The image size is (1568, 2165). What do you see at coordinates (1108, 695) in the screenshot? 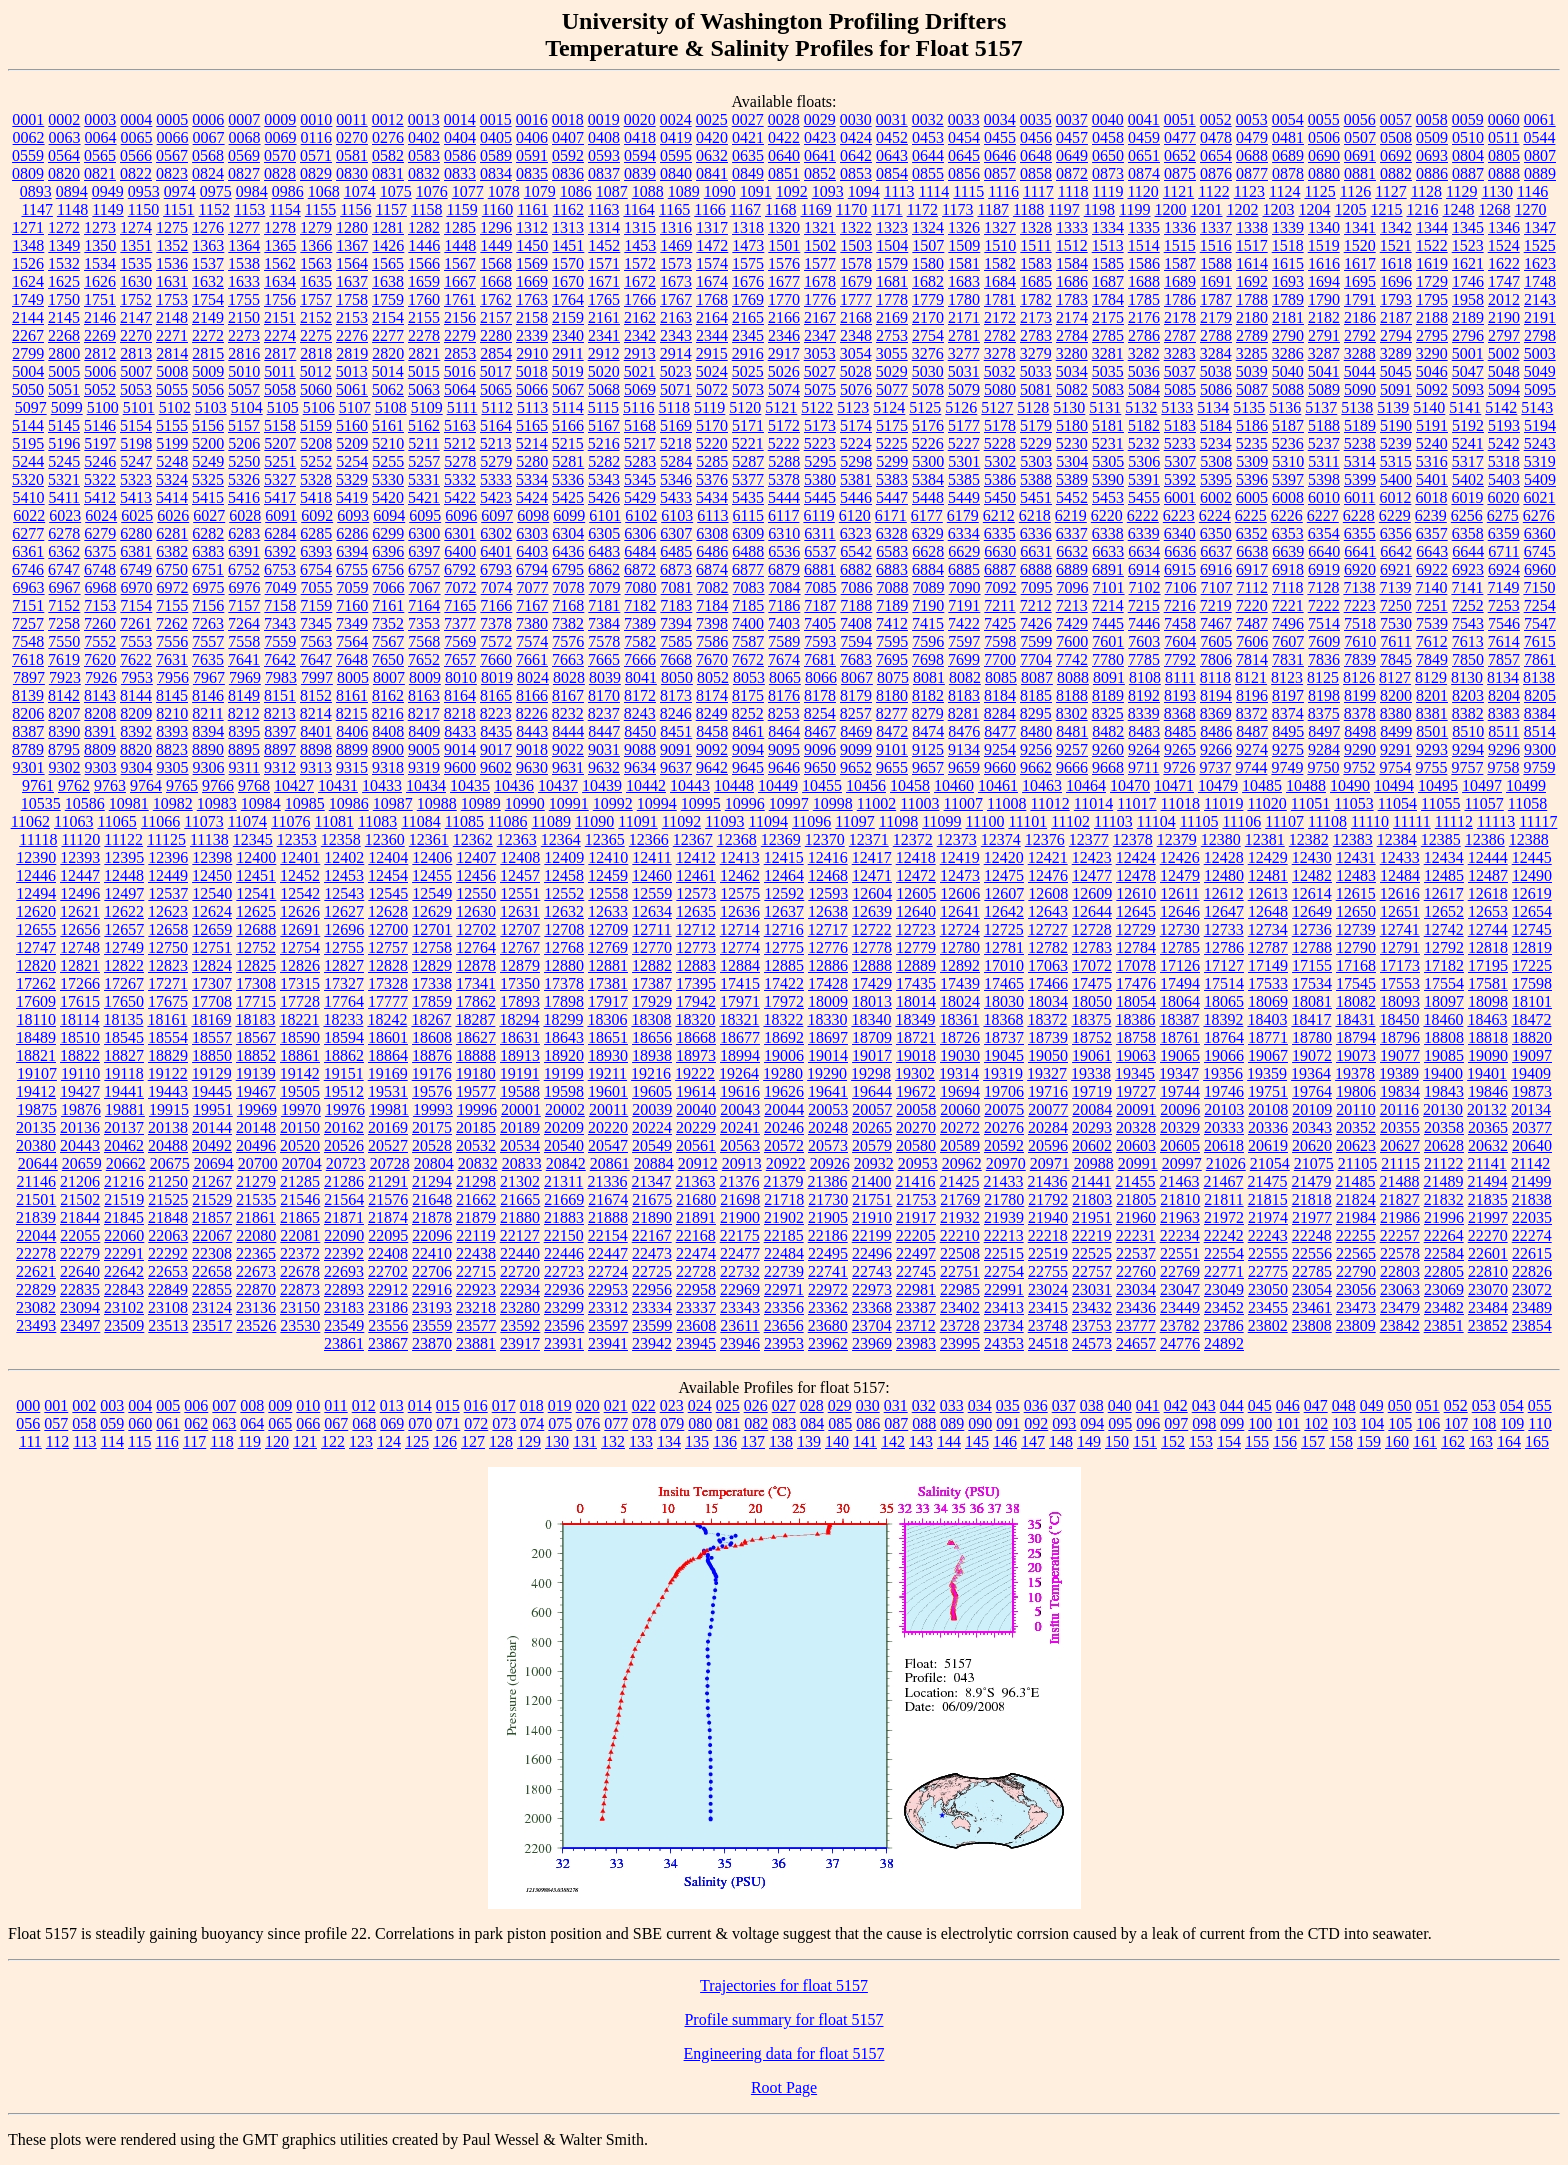
I see `8189` at bounding box center [1108, 695].